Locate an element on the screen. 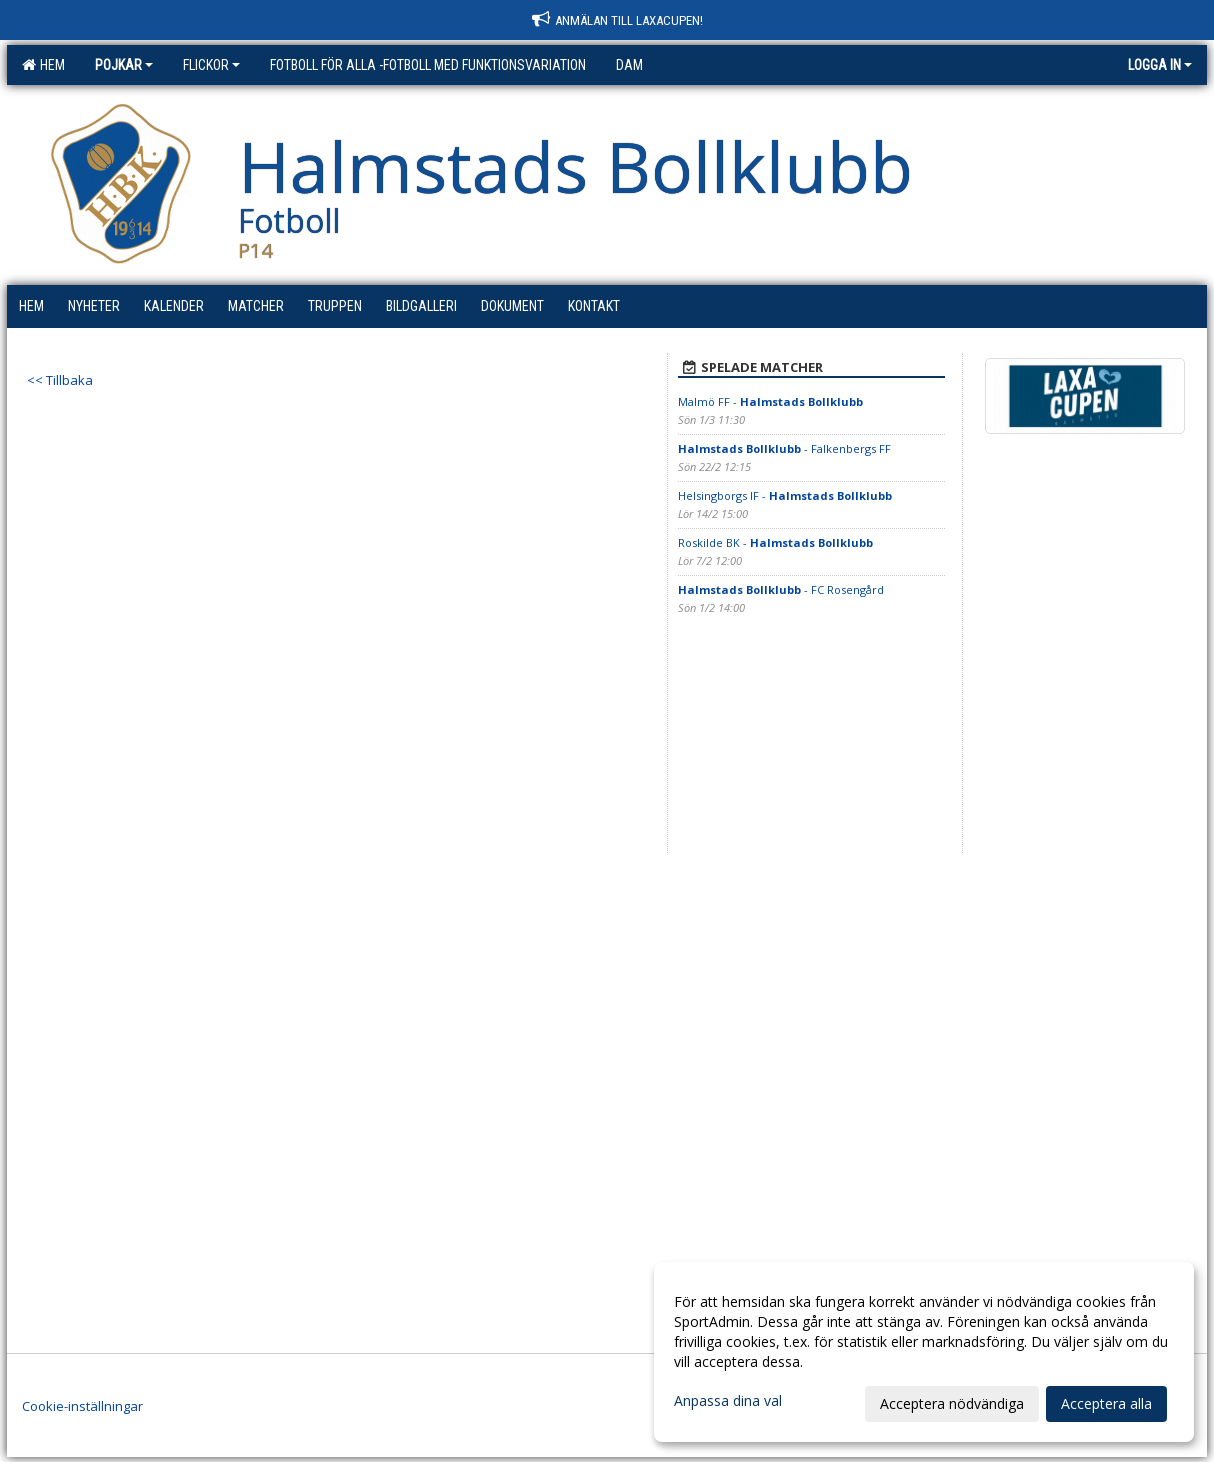  Malmö FF - is located at coordinates (770, 401).